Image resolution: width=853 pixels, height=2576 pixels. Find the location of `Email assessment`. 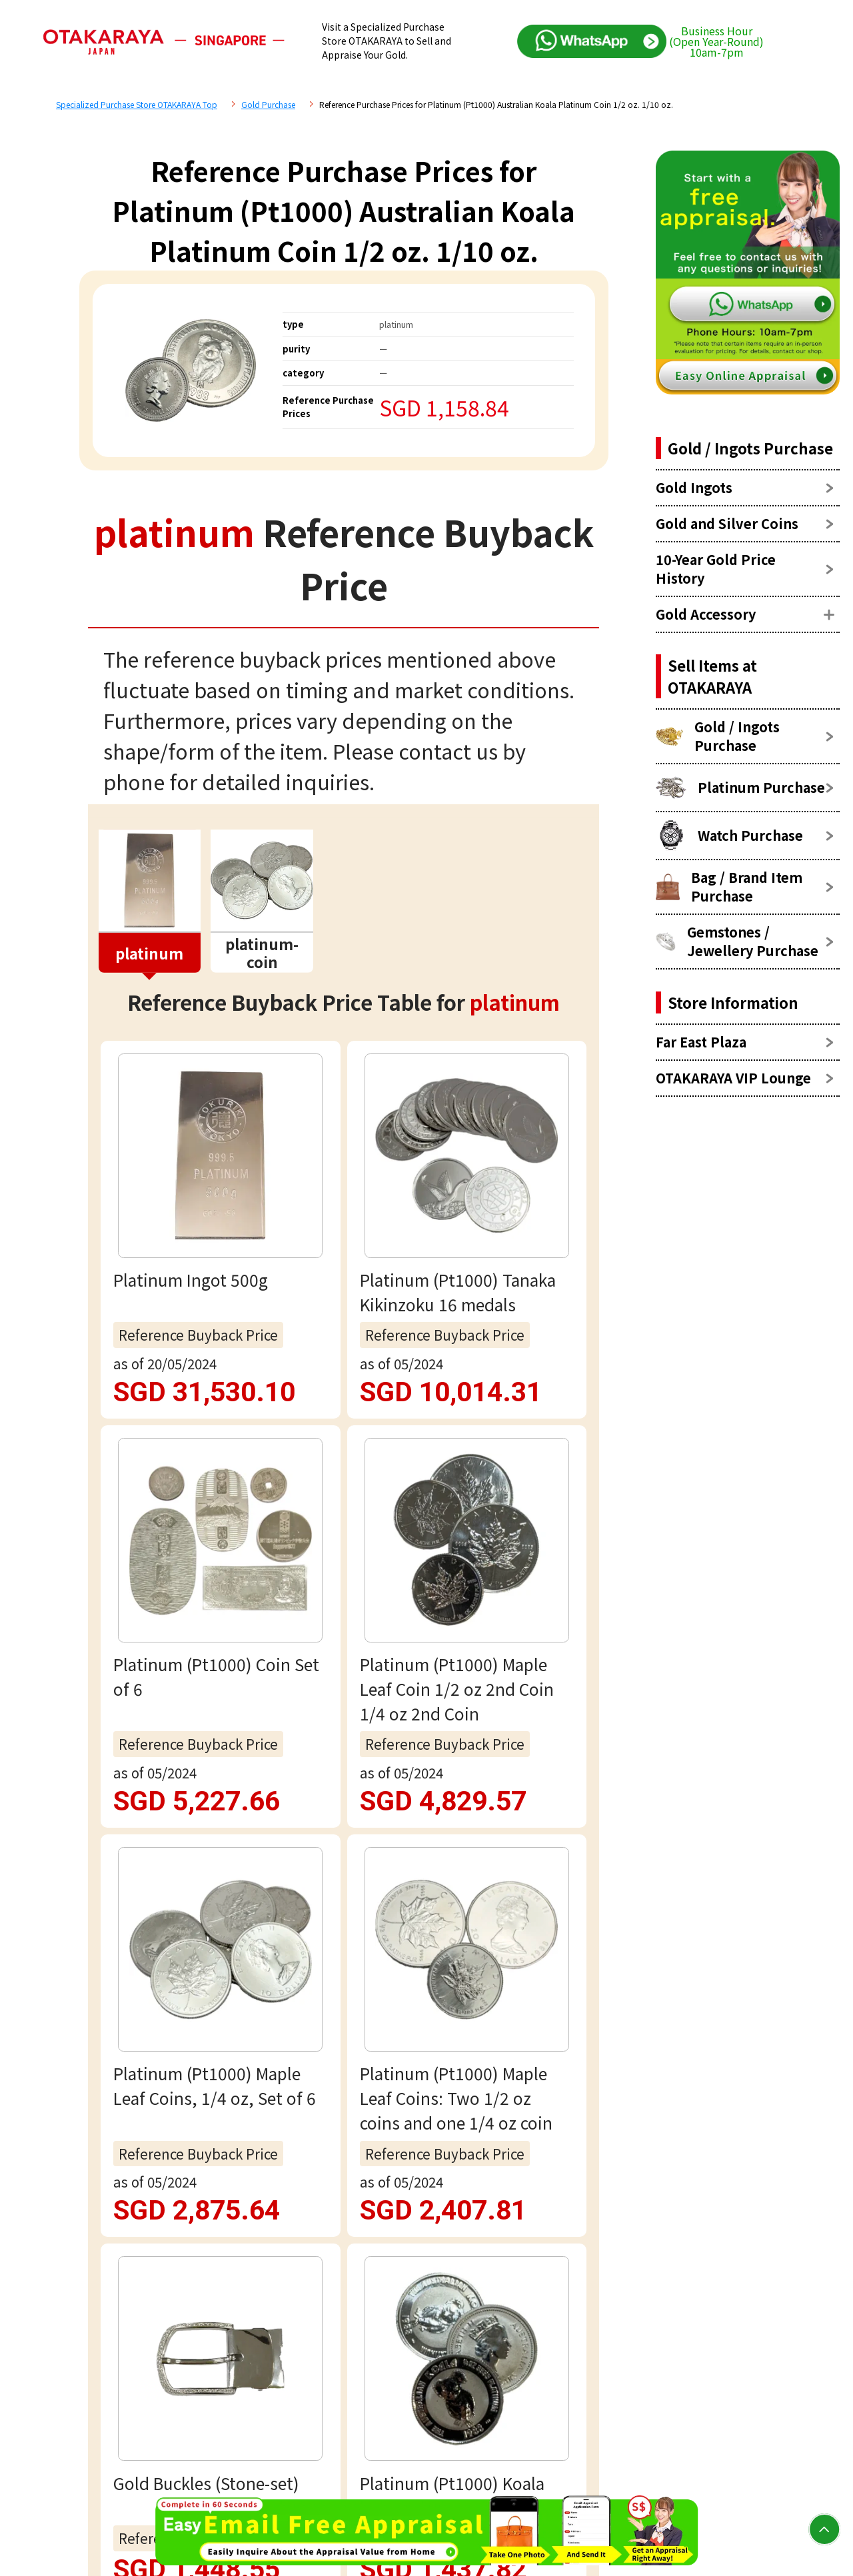

Email assessment is located at coordinates (343, 2034).